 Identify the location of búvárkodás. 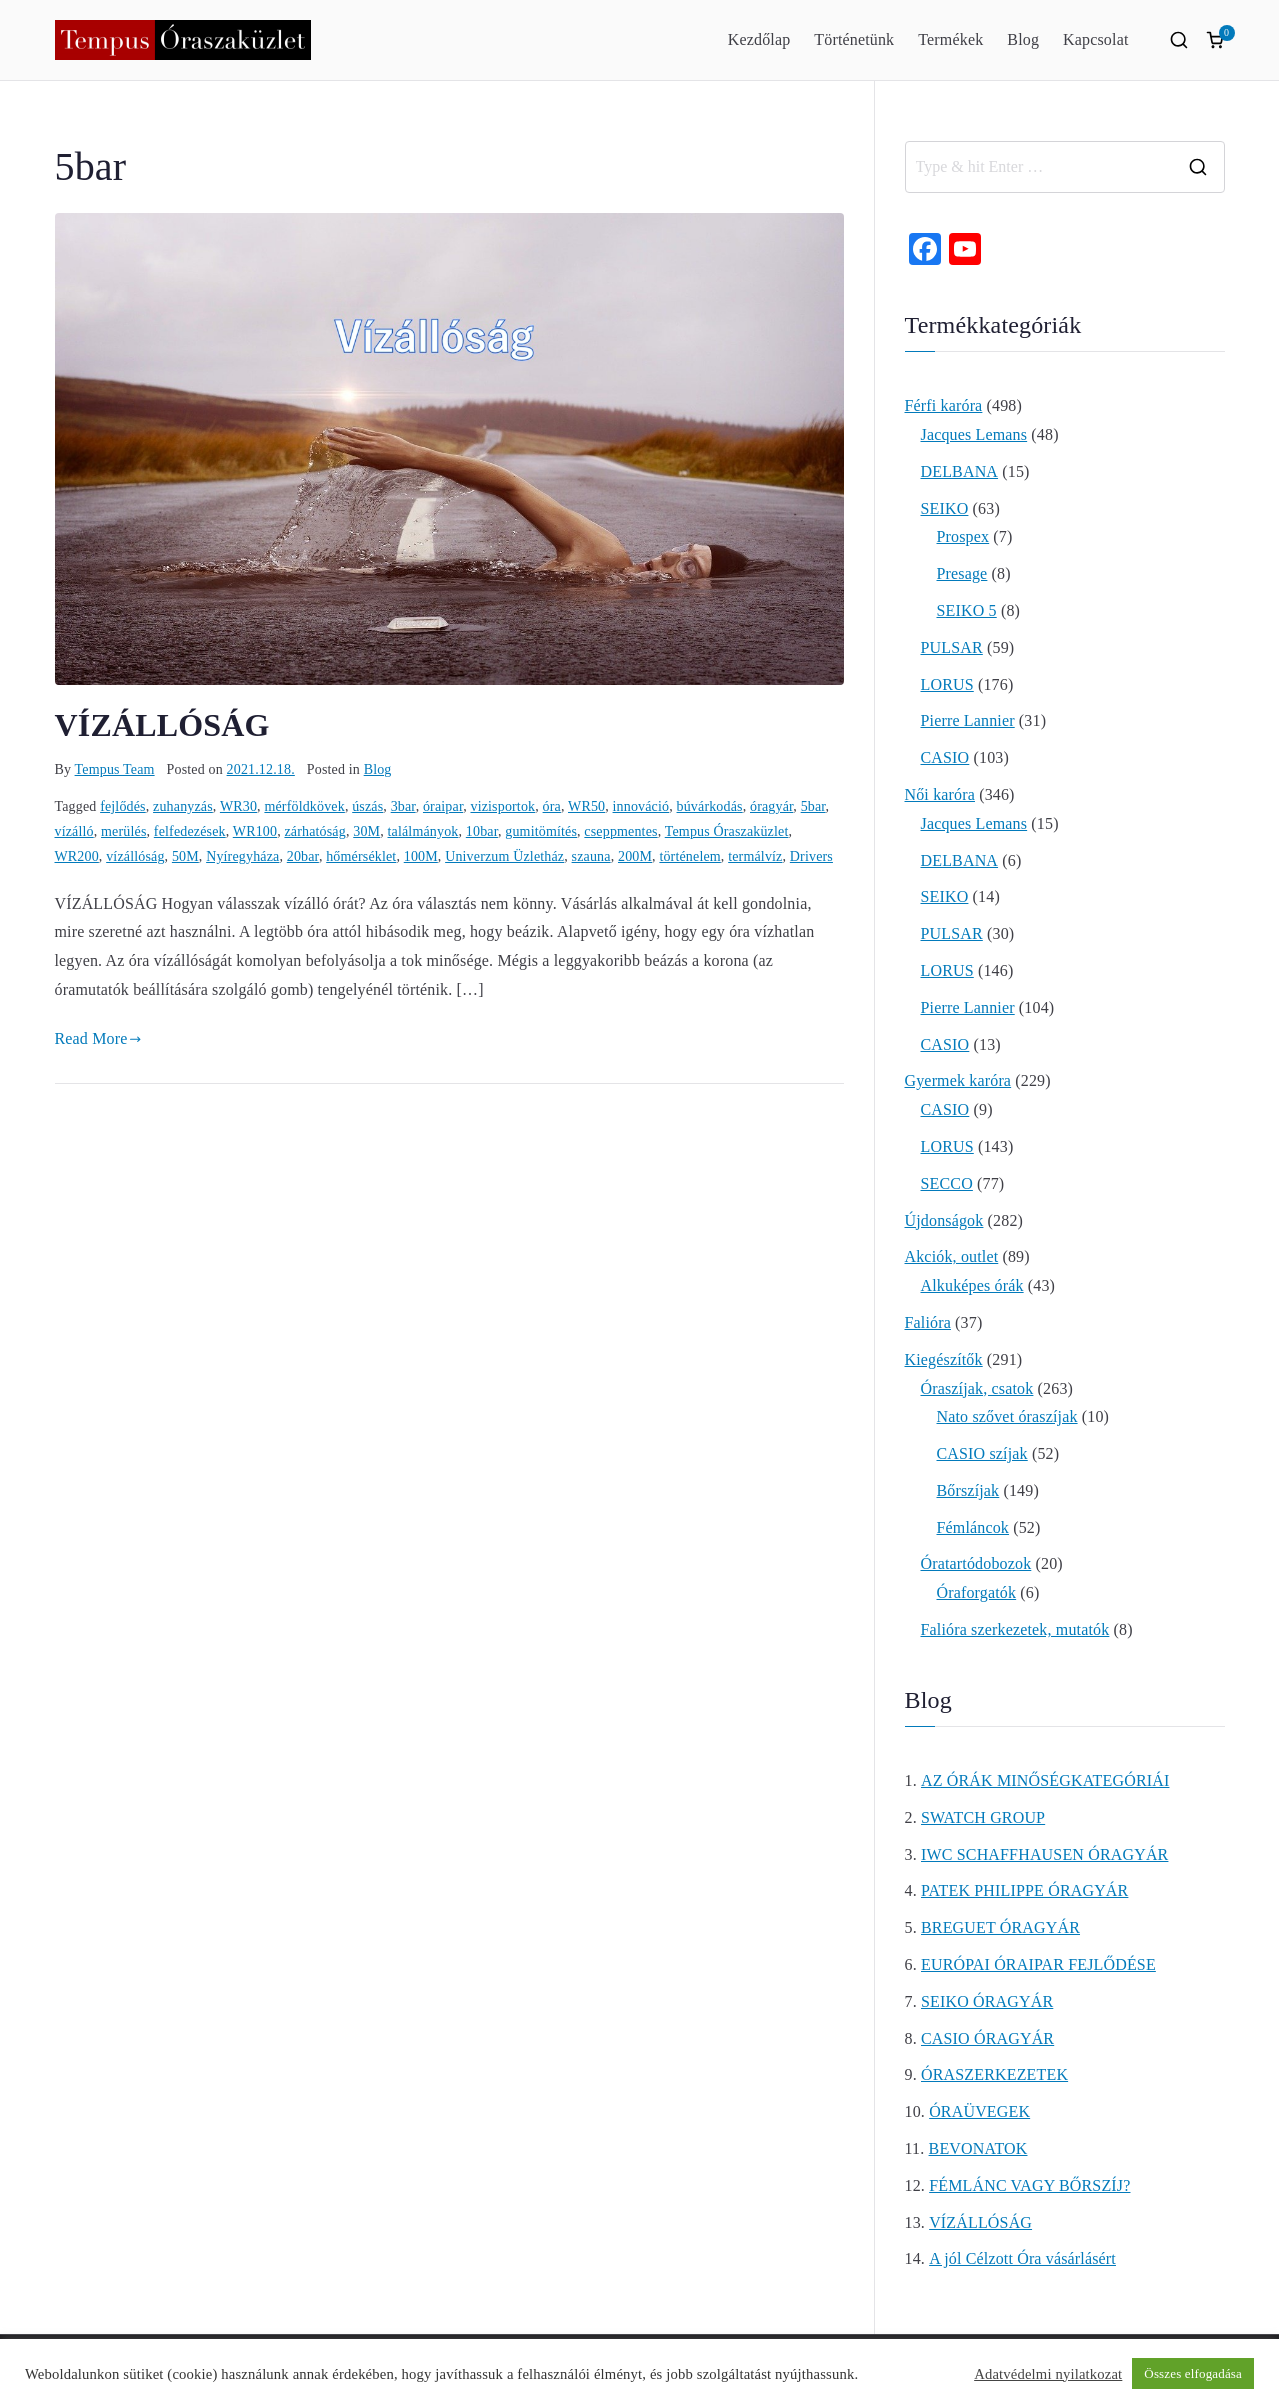
(710, 806).